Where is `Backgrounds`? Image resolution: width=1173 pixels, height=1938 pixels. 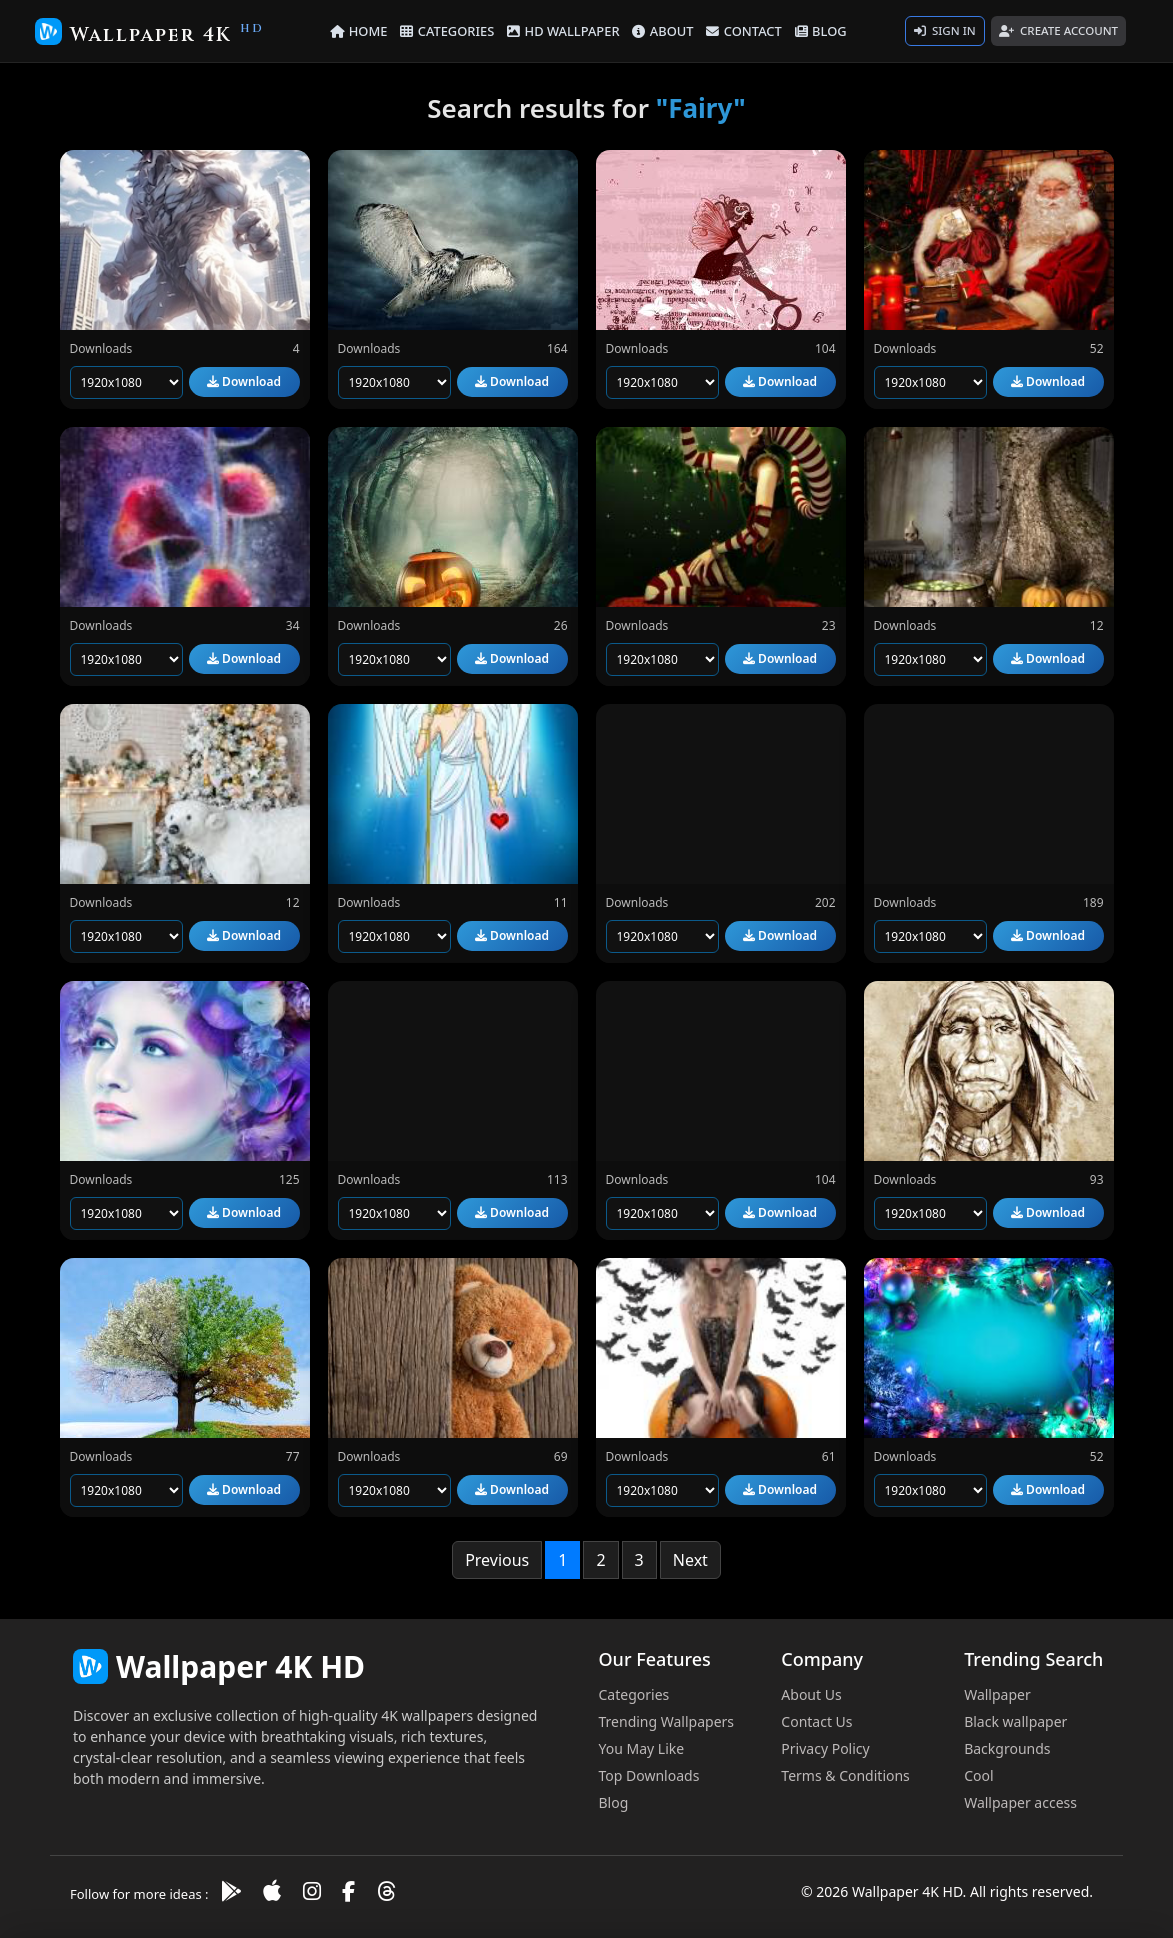
Backgrounds is located at coordinates (1007, 1748).